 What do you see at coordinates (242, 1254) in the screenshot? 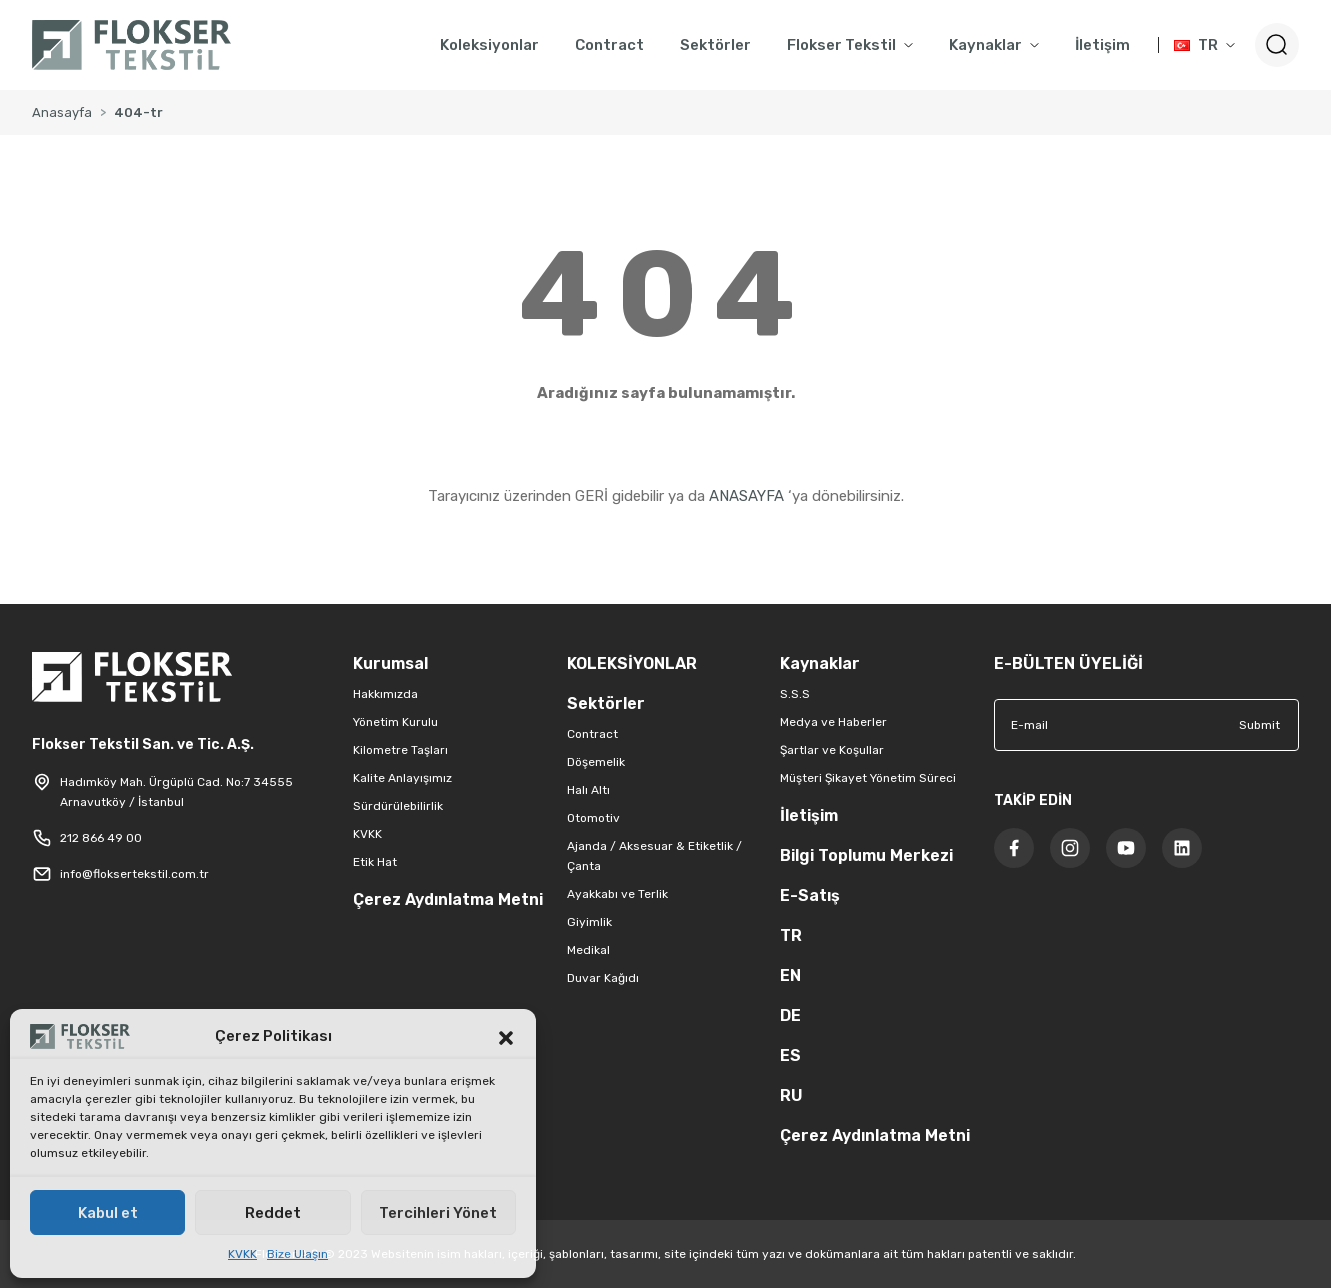
I see `KVKK` at bounding box center [242, 1254].